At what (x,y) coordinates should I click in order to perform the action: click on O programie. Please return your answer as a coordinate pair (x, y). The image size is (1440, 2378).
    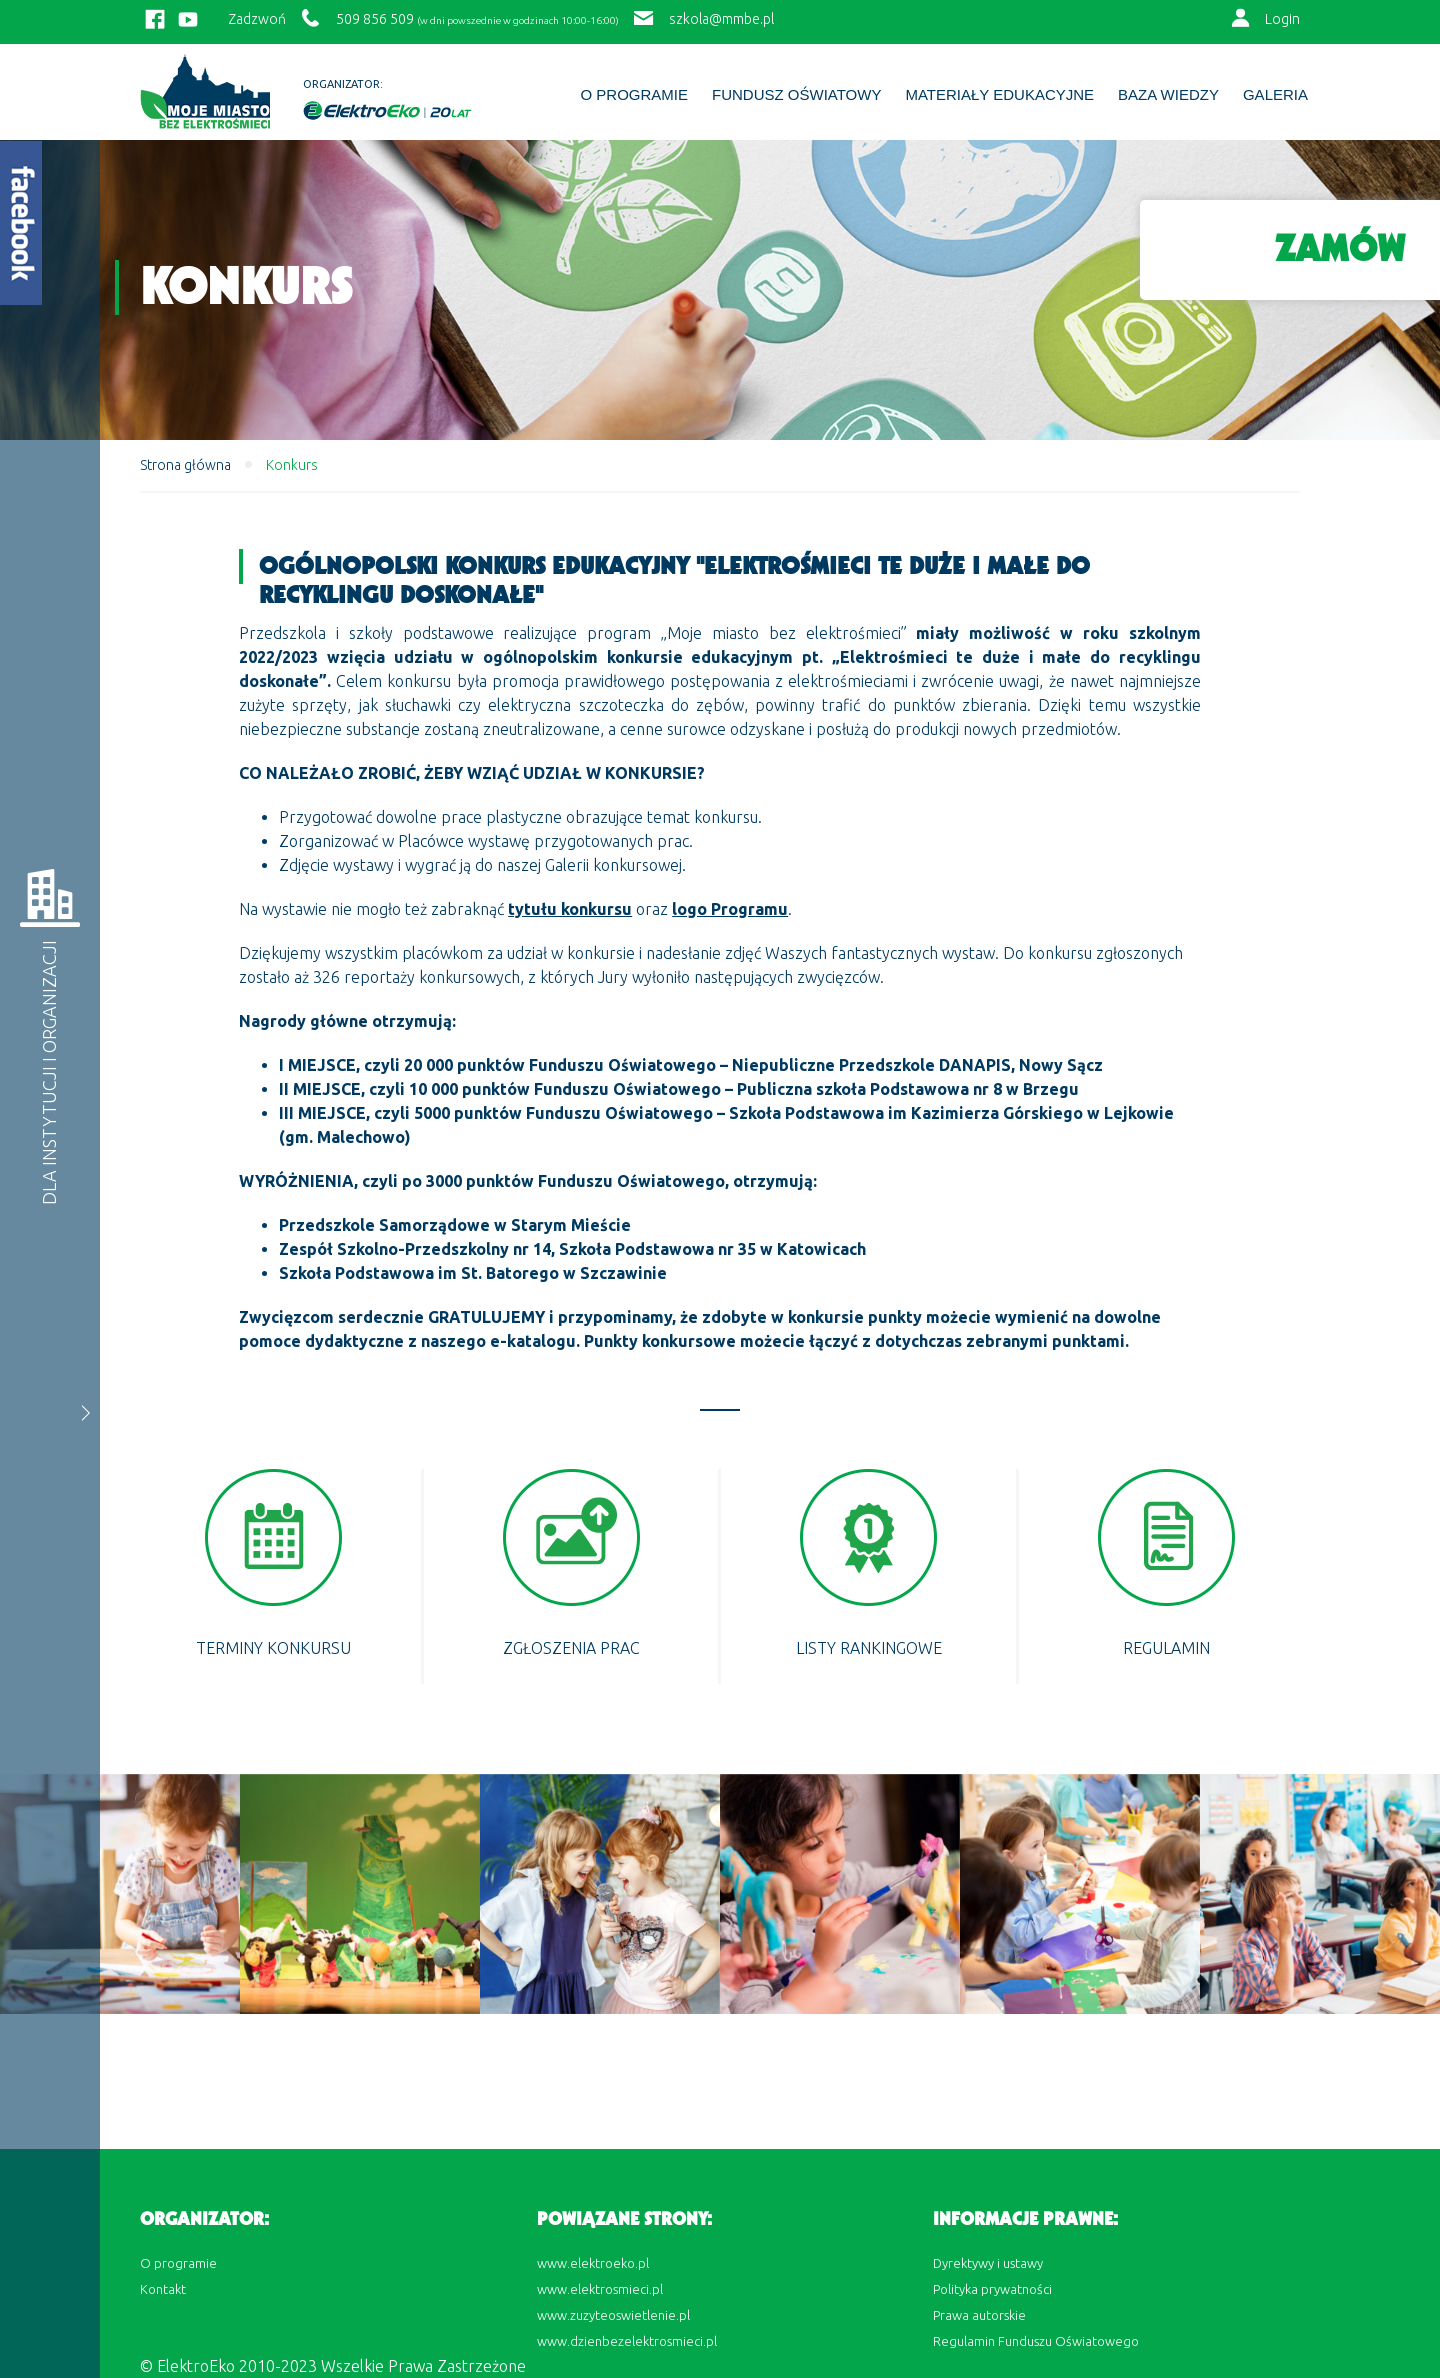
    Looking at the image, I should click on (634, 95).